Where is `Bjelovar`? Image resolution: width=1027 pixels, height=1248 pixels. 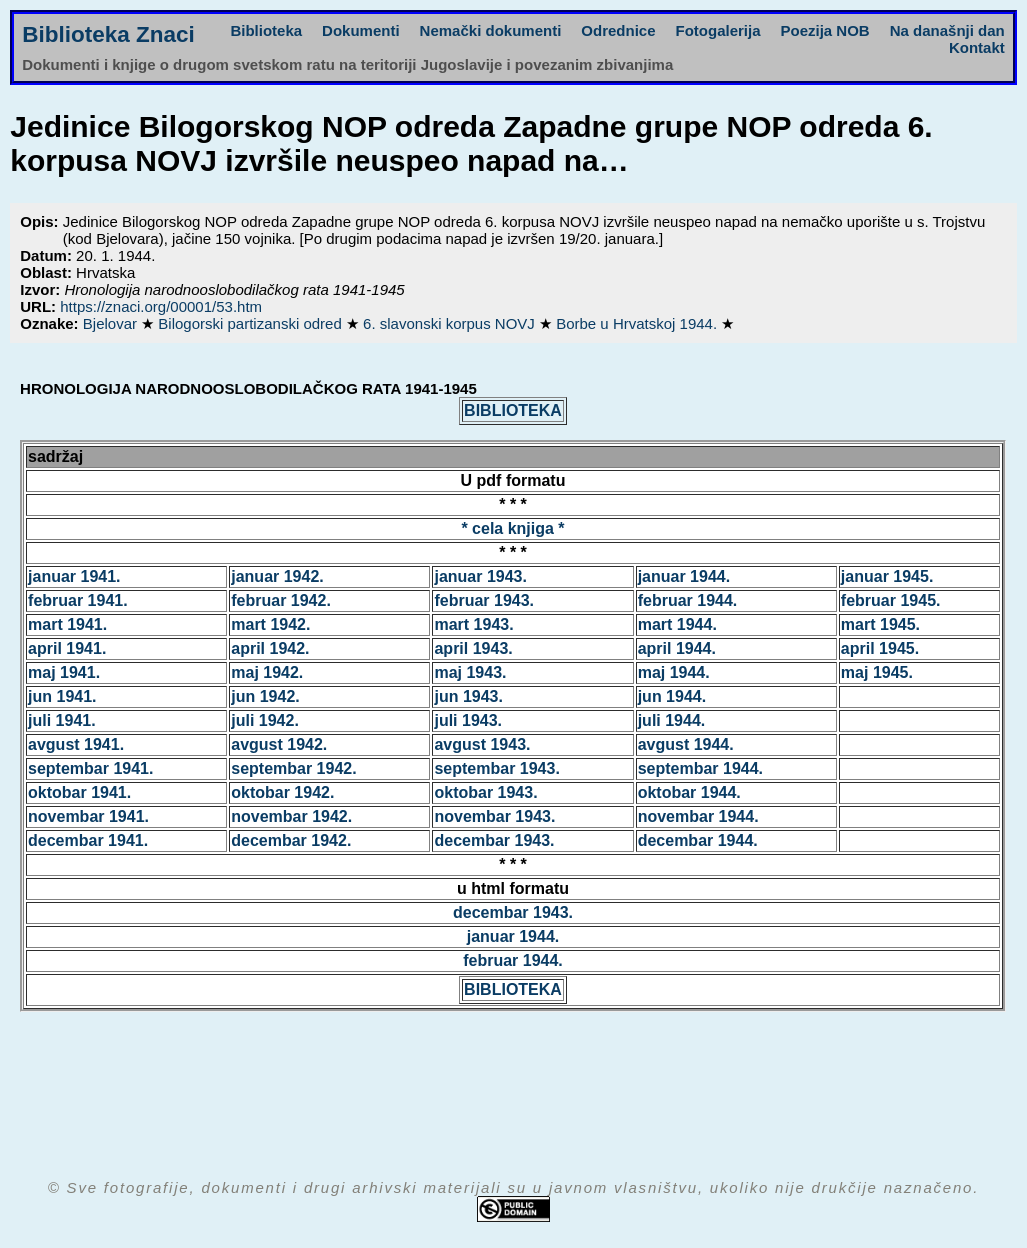 Bjelovar is located at coordinates (112, 323).